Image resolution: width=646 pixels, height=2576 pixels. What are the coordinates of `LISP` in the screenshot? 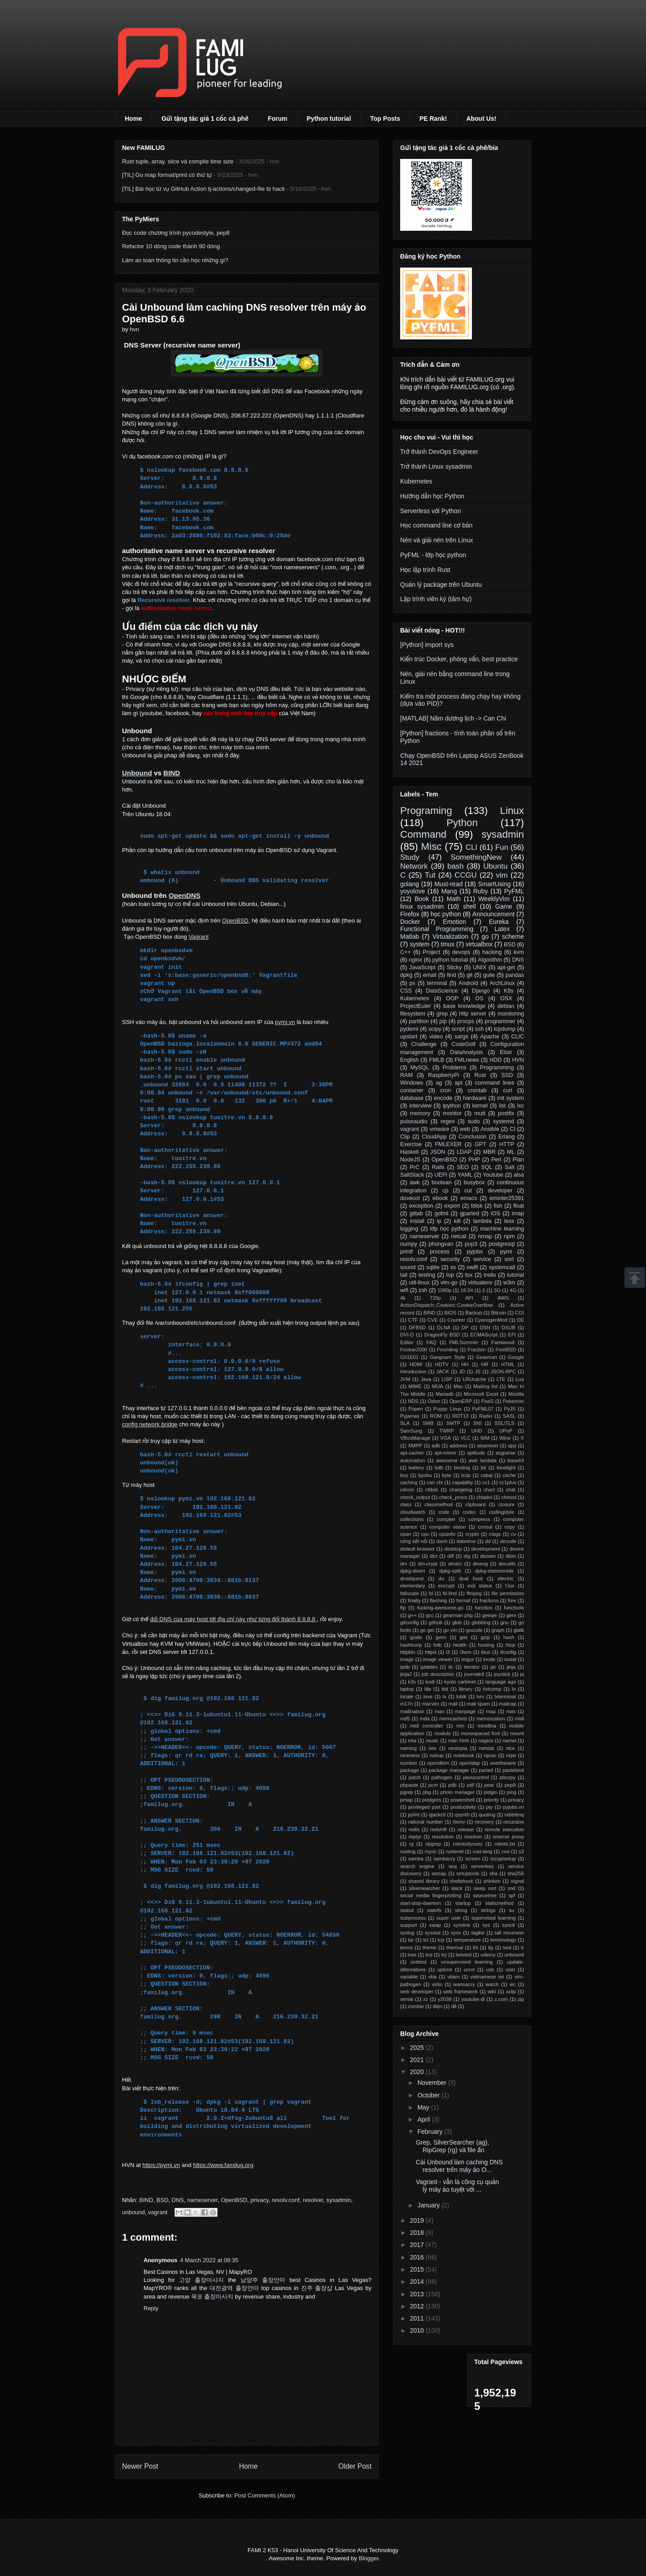 It's located at (446, 1379).